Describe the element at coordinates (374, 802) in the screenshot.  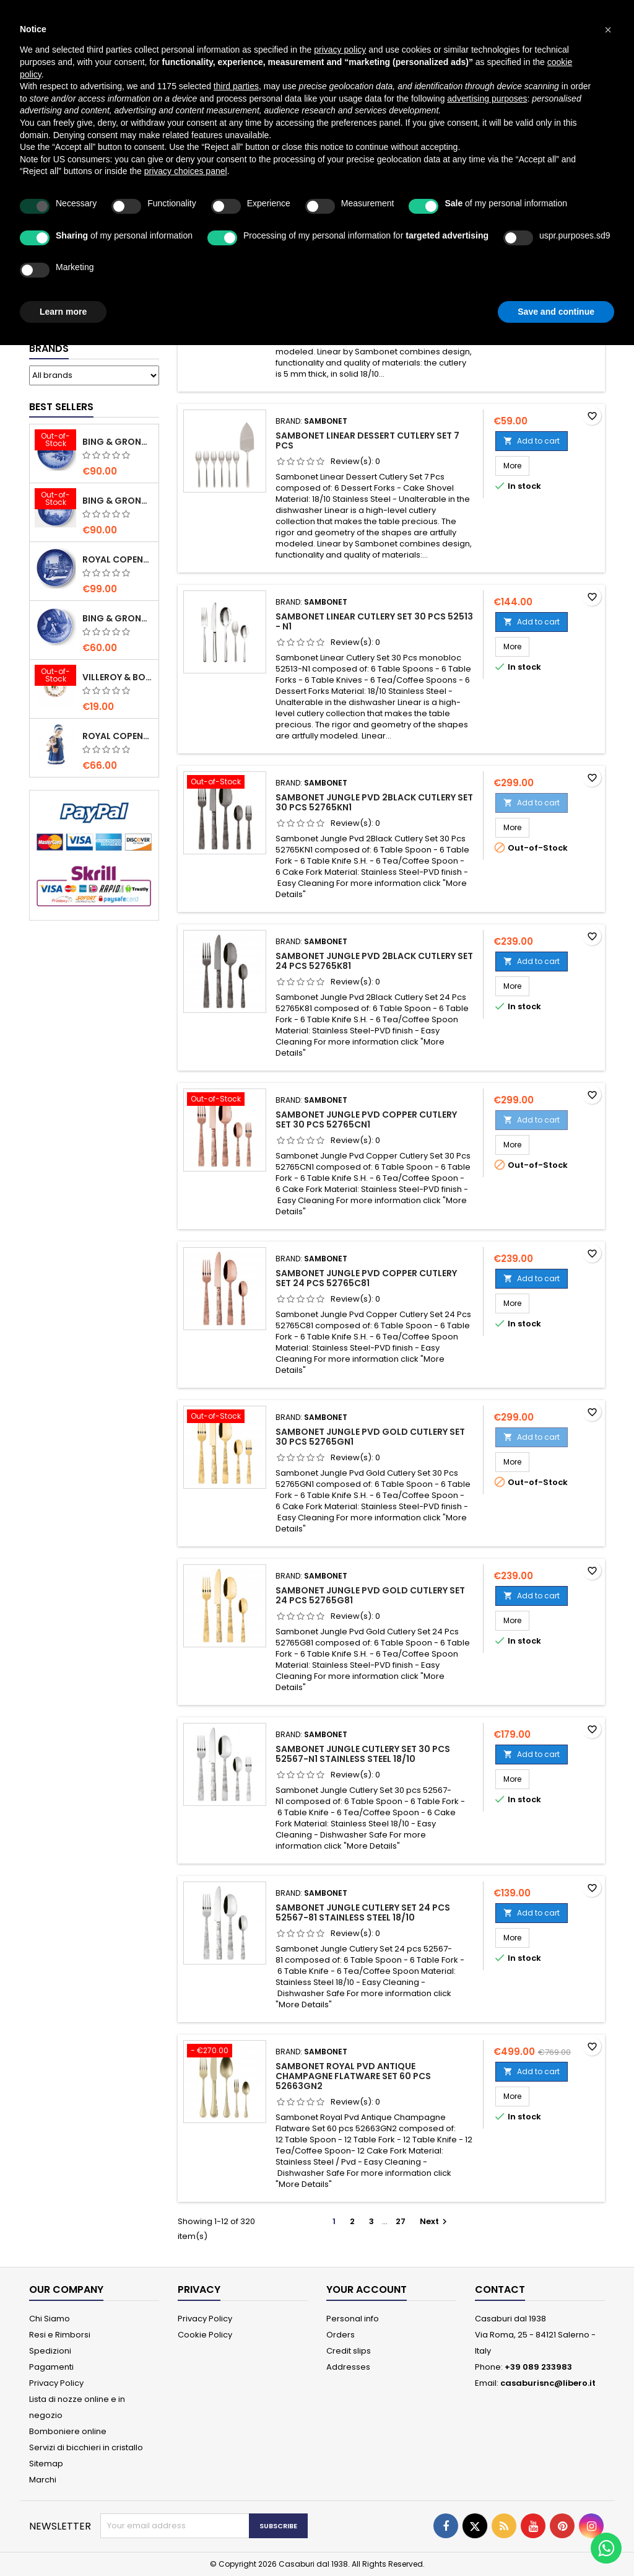
I see `Sambonet Jungle Pvd 2Black Cutlery Set 30 Pcs 52765KN1` at that location.